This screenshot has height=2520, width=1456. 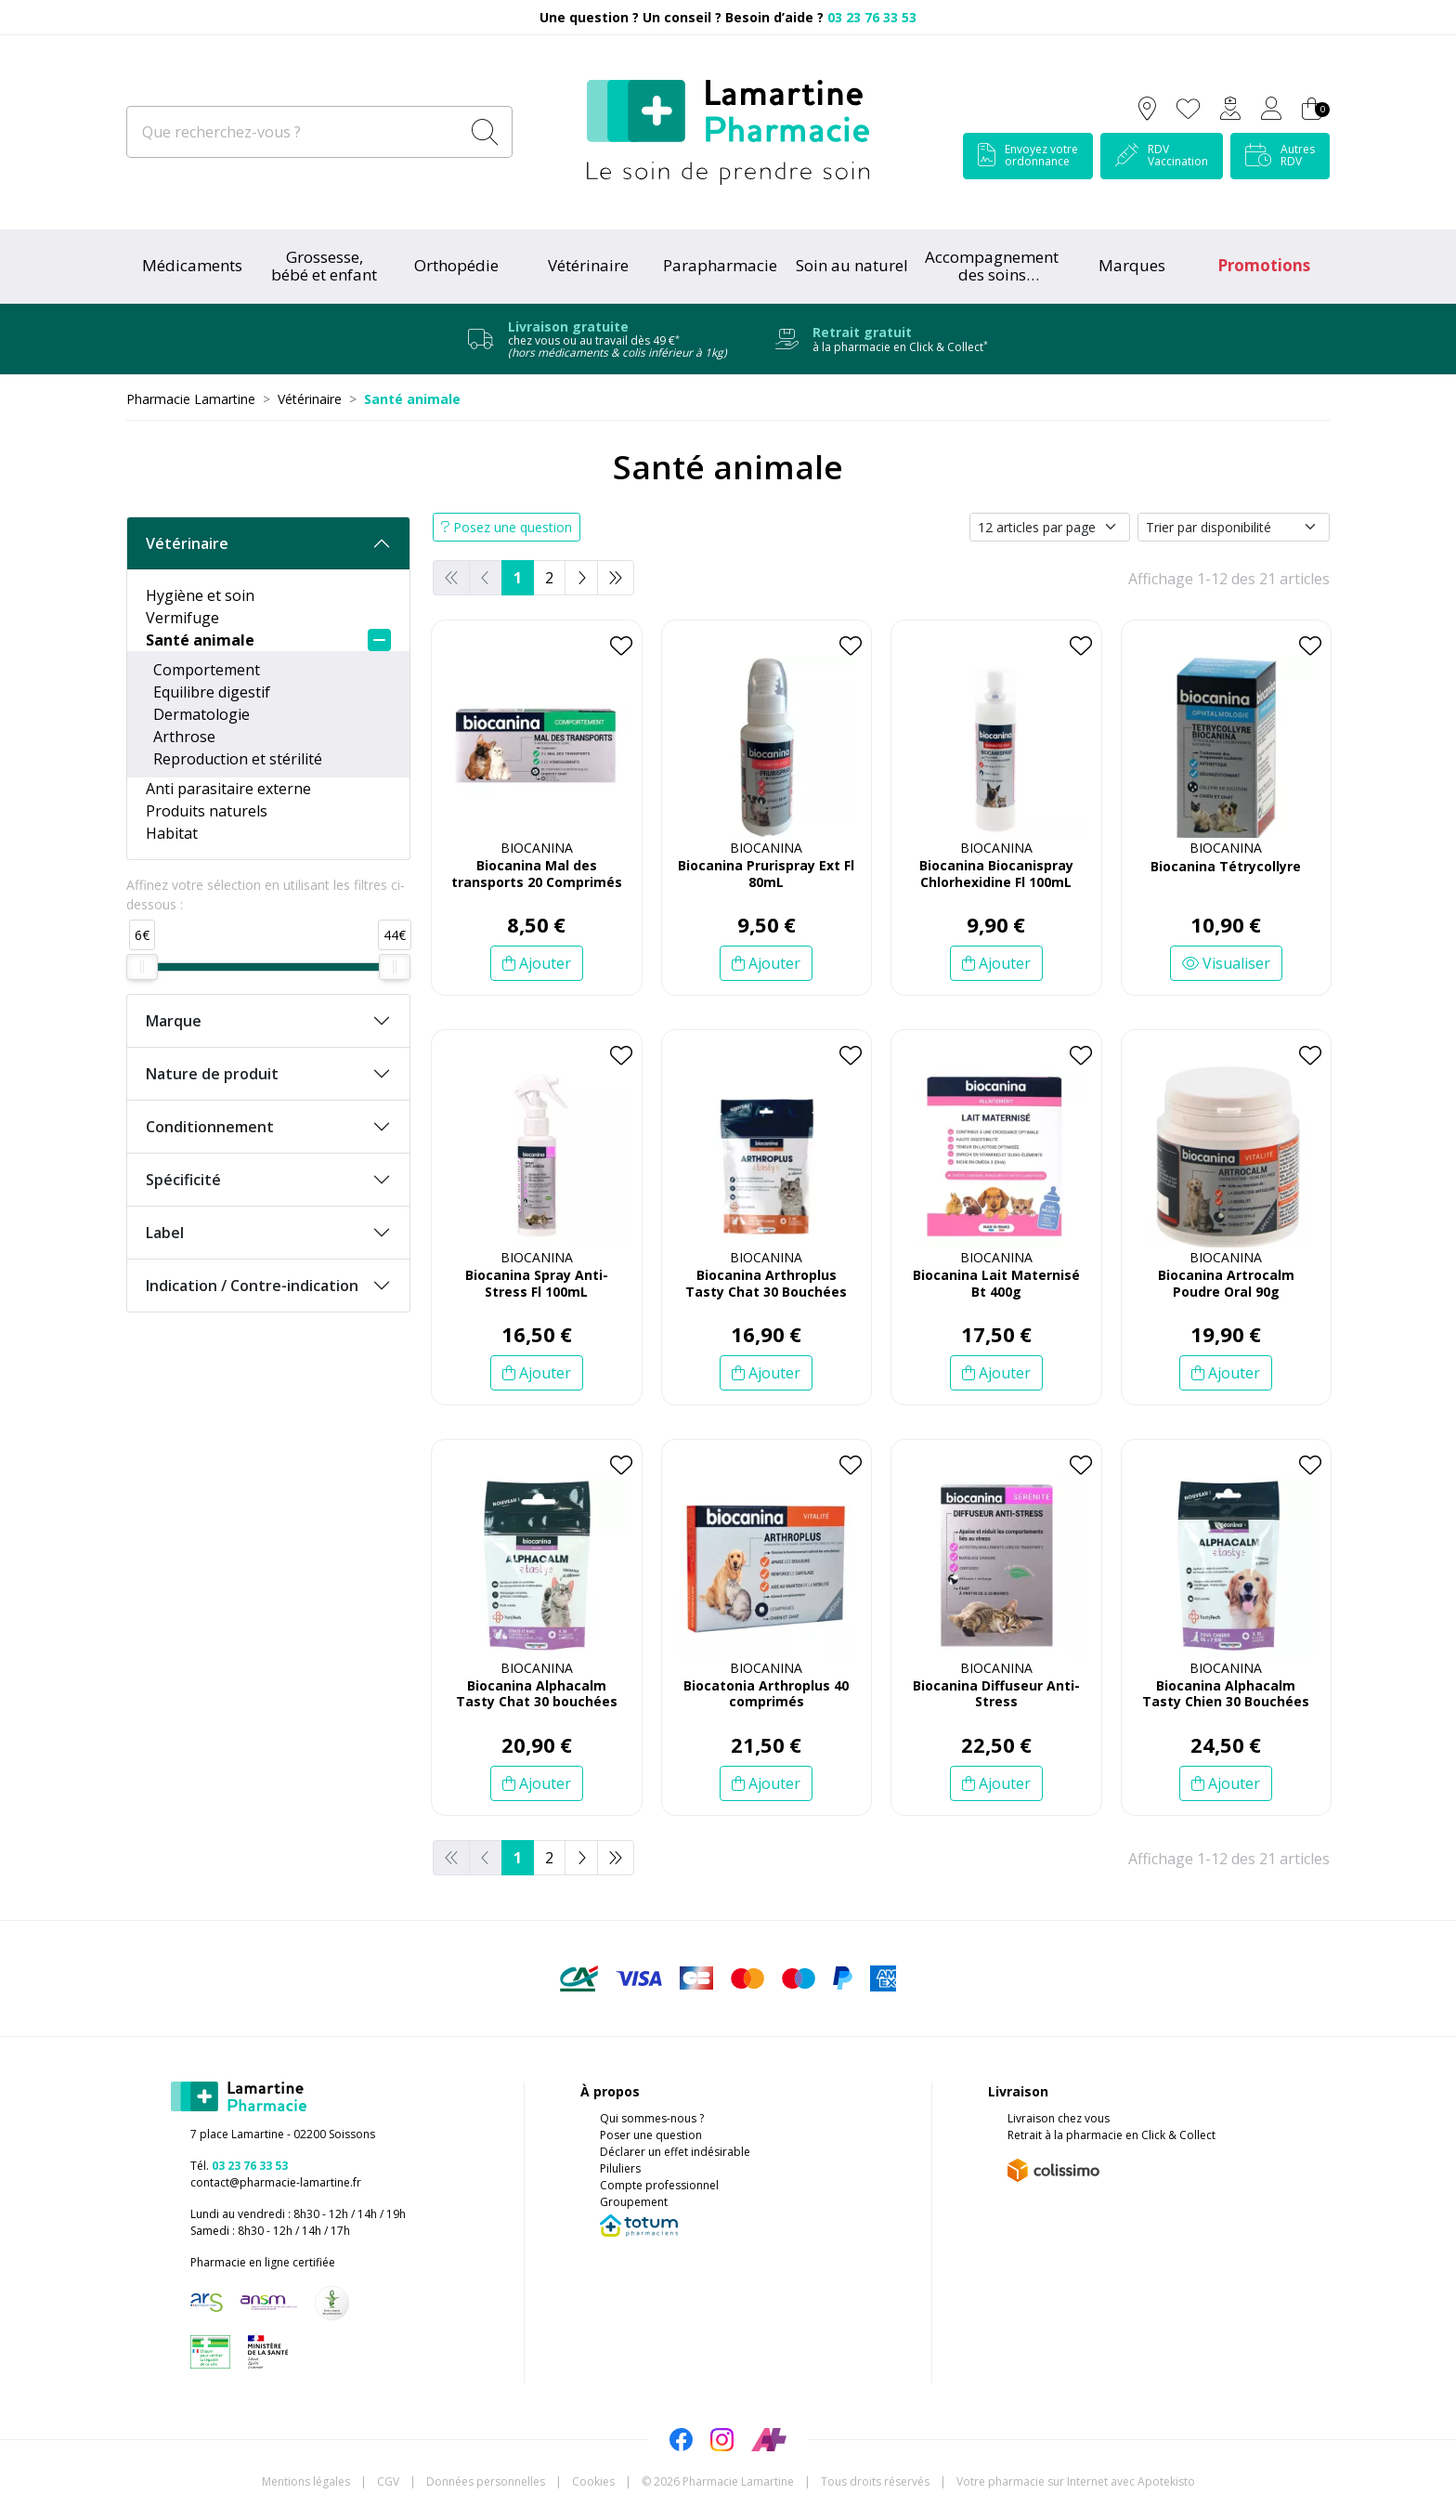 What do you see at coordinates (1112, 2135) in the screenshot?
I see `Retrait à la pharmacie en Click & Collect` at bounding box center [1112, 2135].